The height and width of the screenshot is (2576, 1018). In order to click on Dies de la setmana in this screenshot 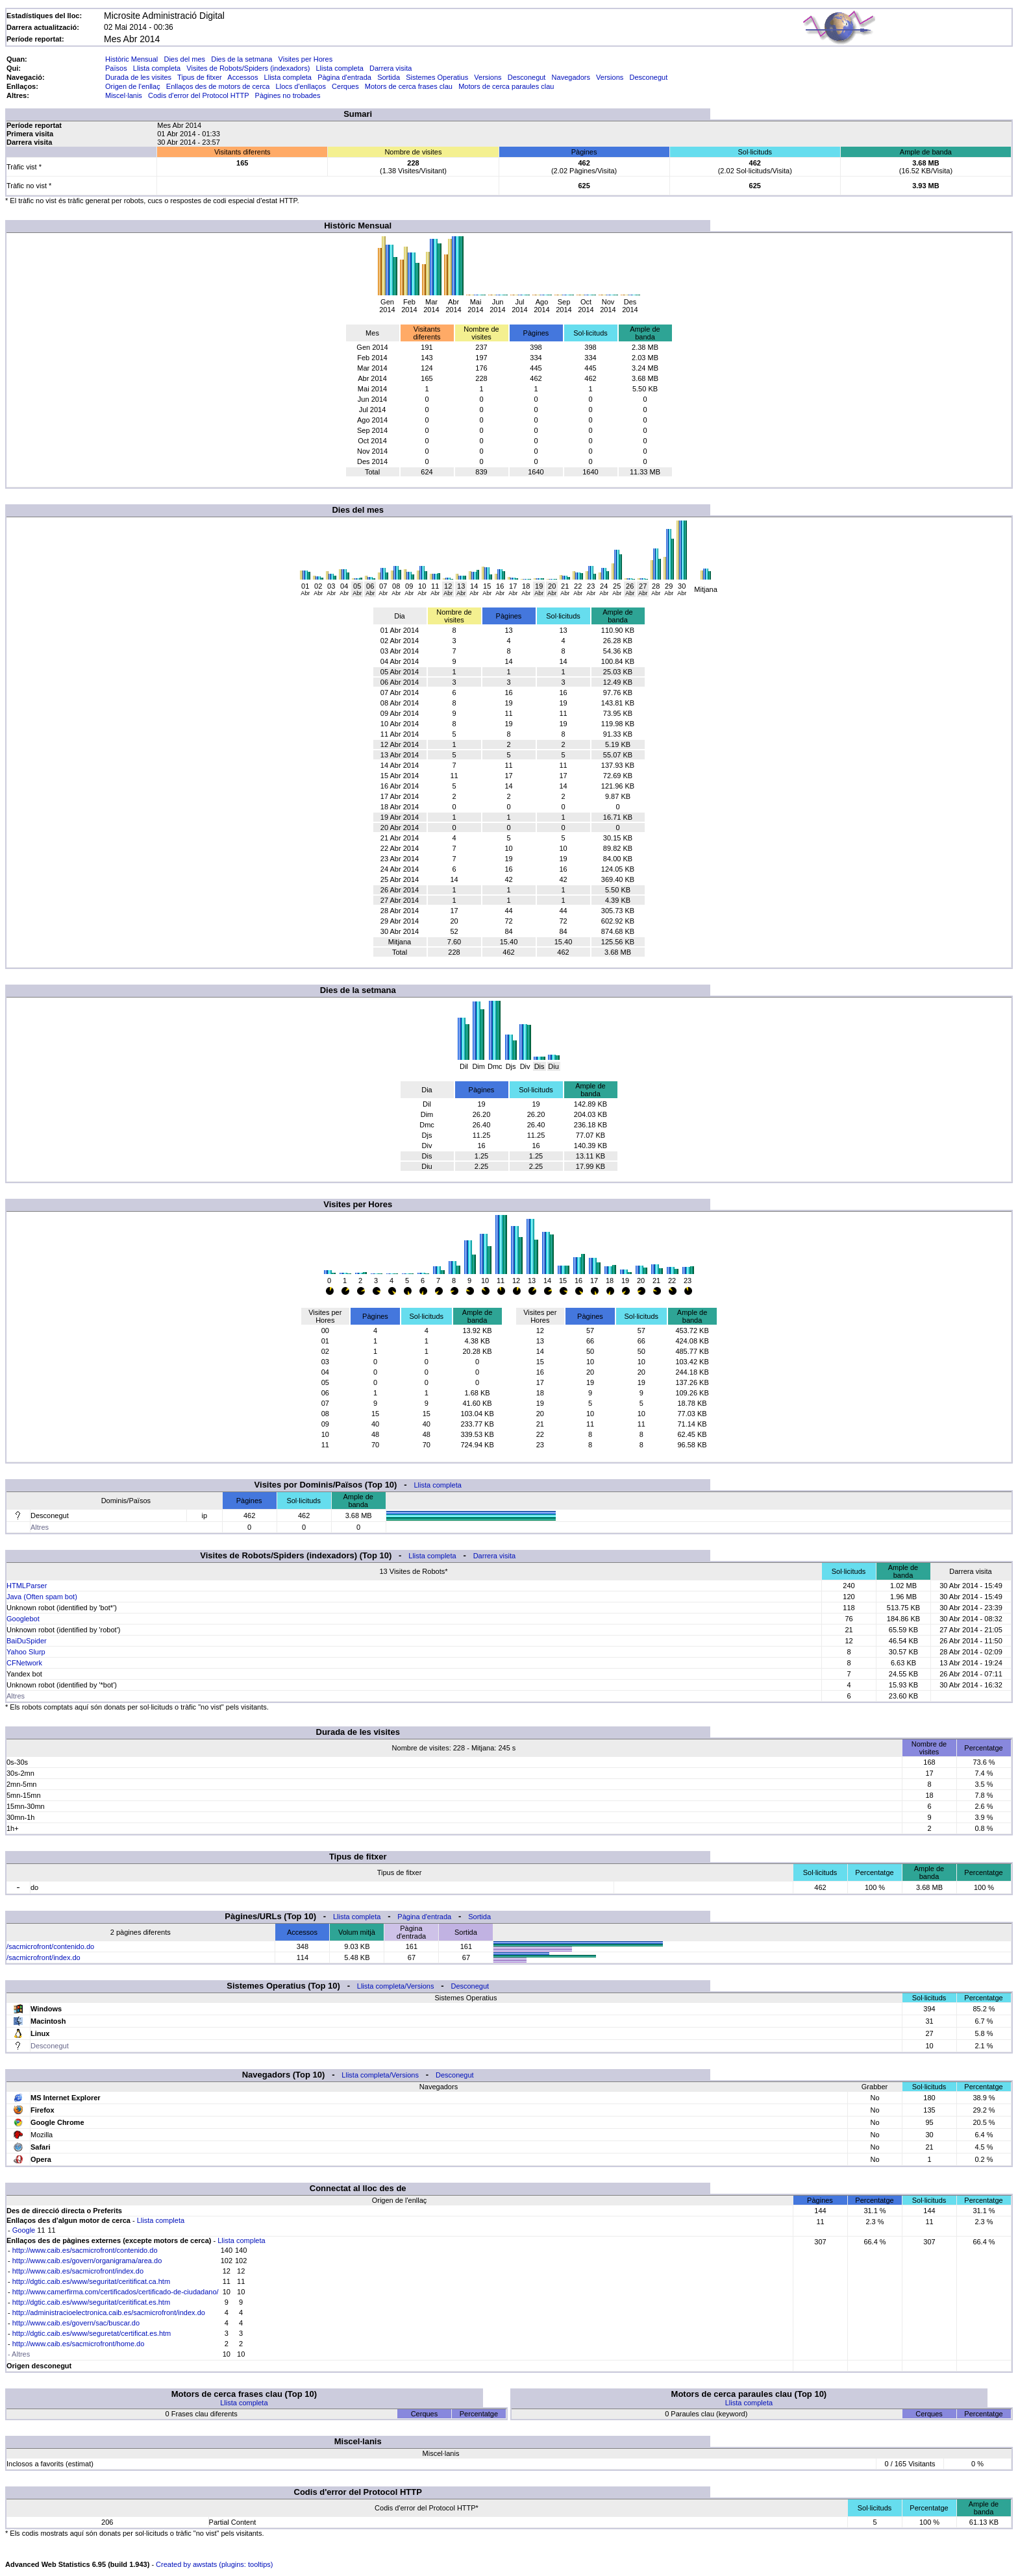, I will do `click(241, 59)`.